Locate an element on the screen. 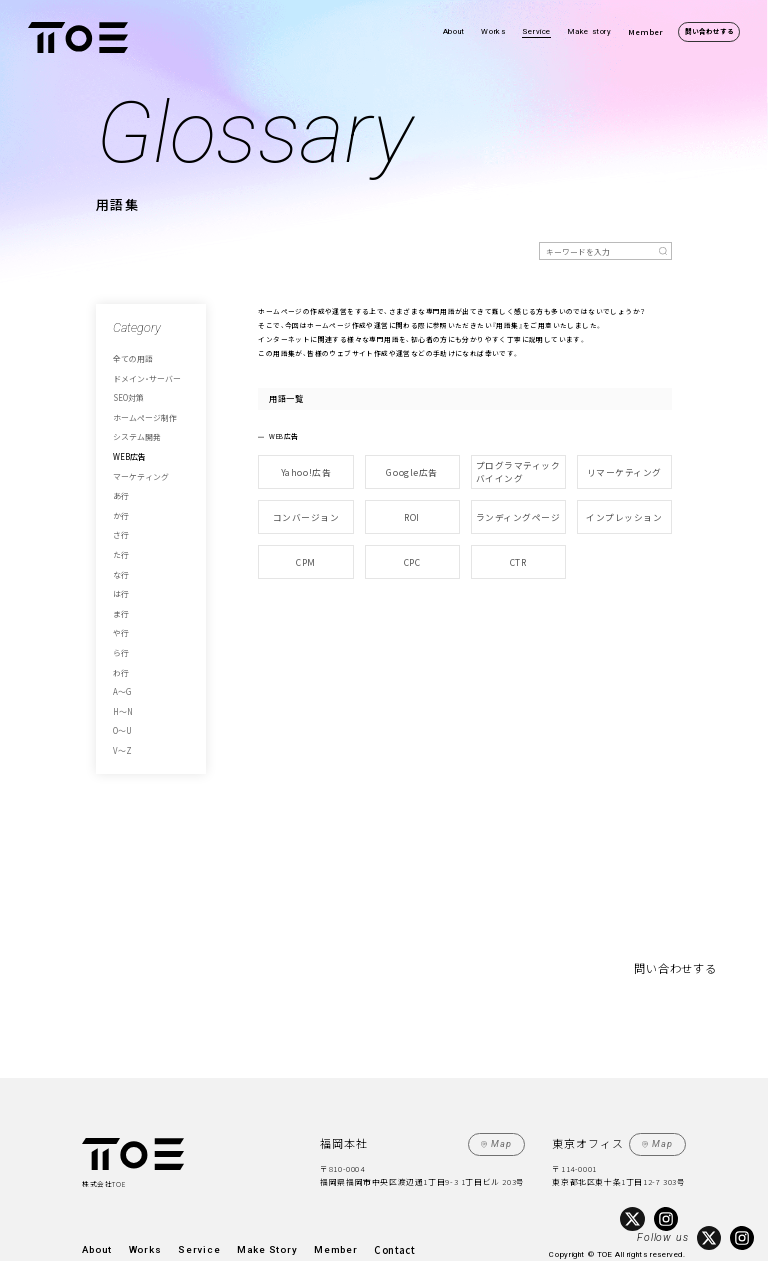  Map is located at coordinates (506, 1098).